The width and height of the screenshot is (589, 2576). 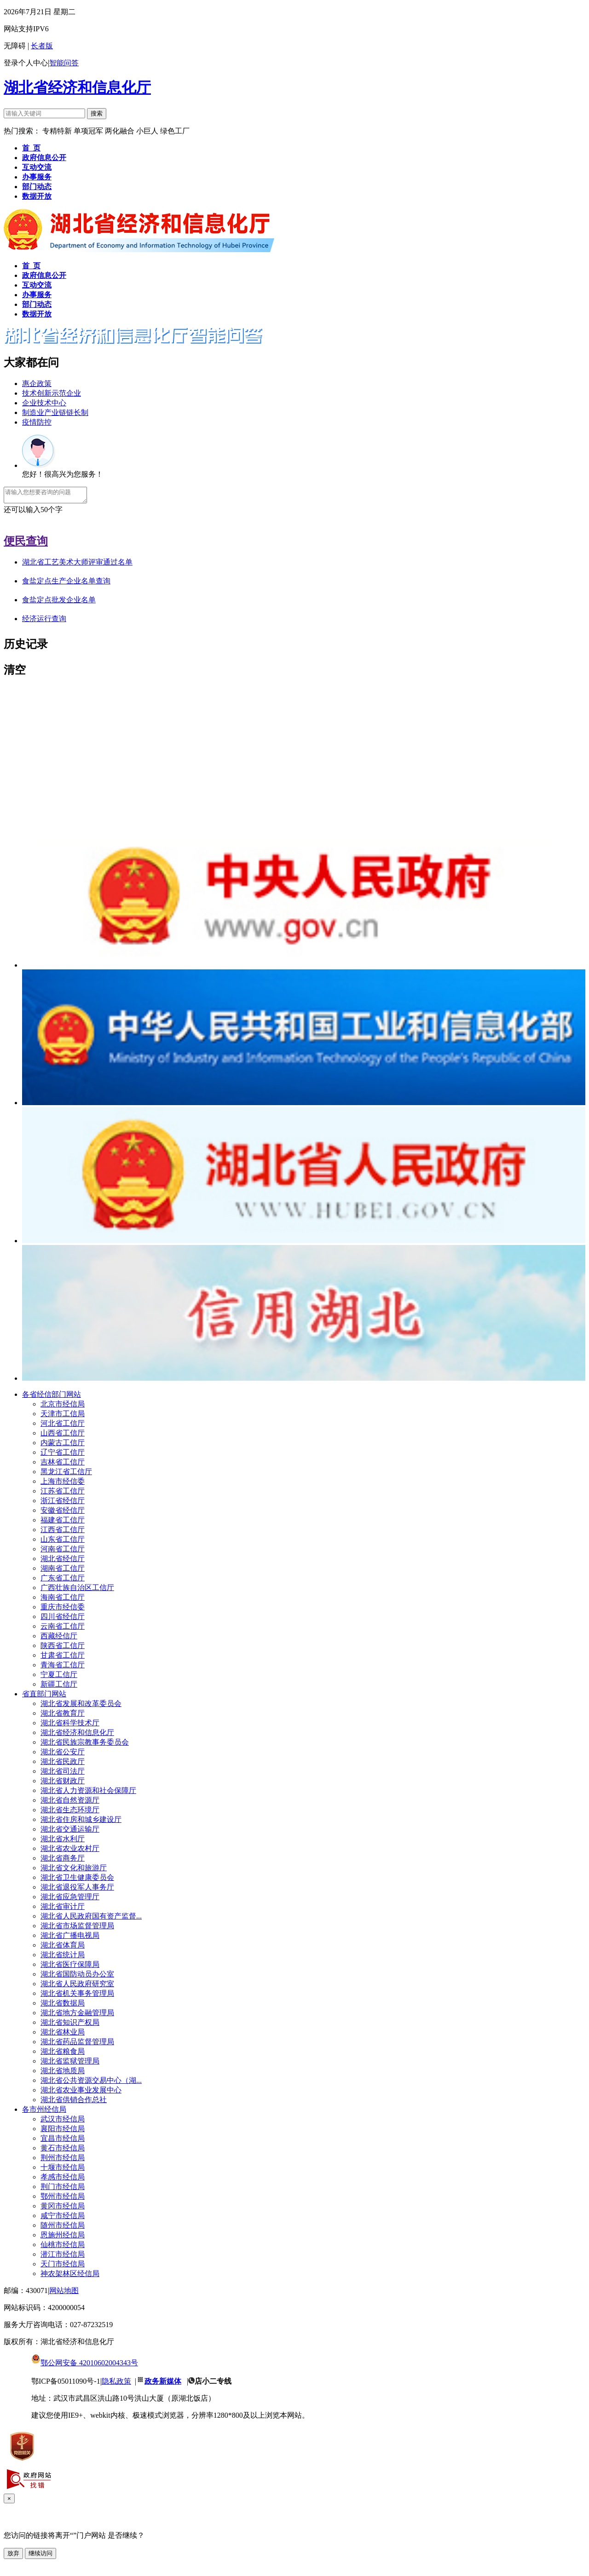 I want to click on 湖北省生态环境厅, so click(x=69, y=1812).